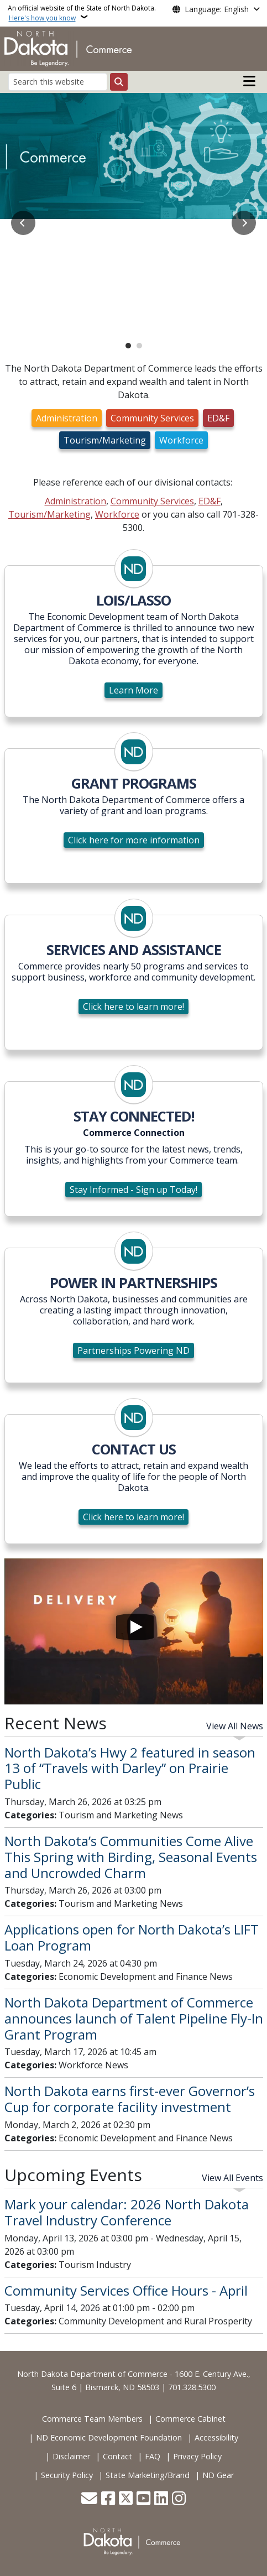 This screenshot has width=267, height=2576. I want to click on North Dakota’s Communities Come Alive This Spring with Birding, Seasonal Events and Uncrowded Charm, so click(130, 1857).